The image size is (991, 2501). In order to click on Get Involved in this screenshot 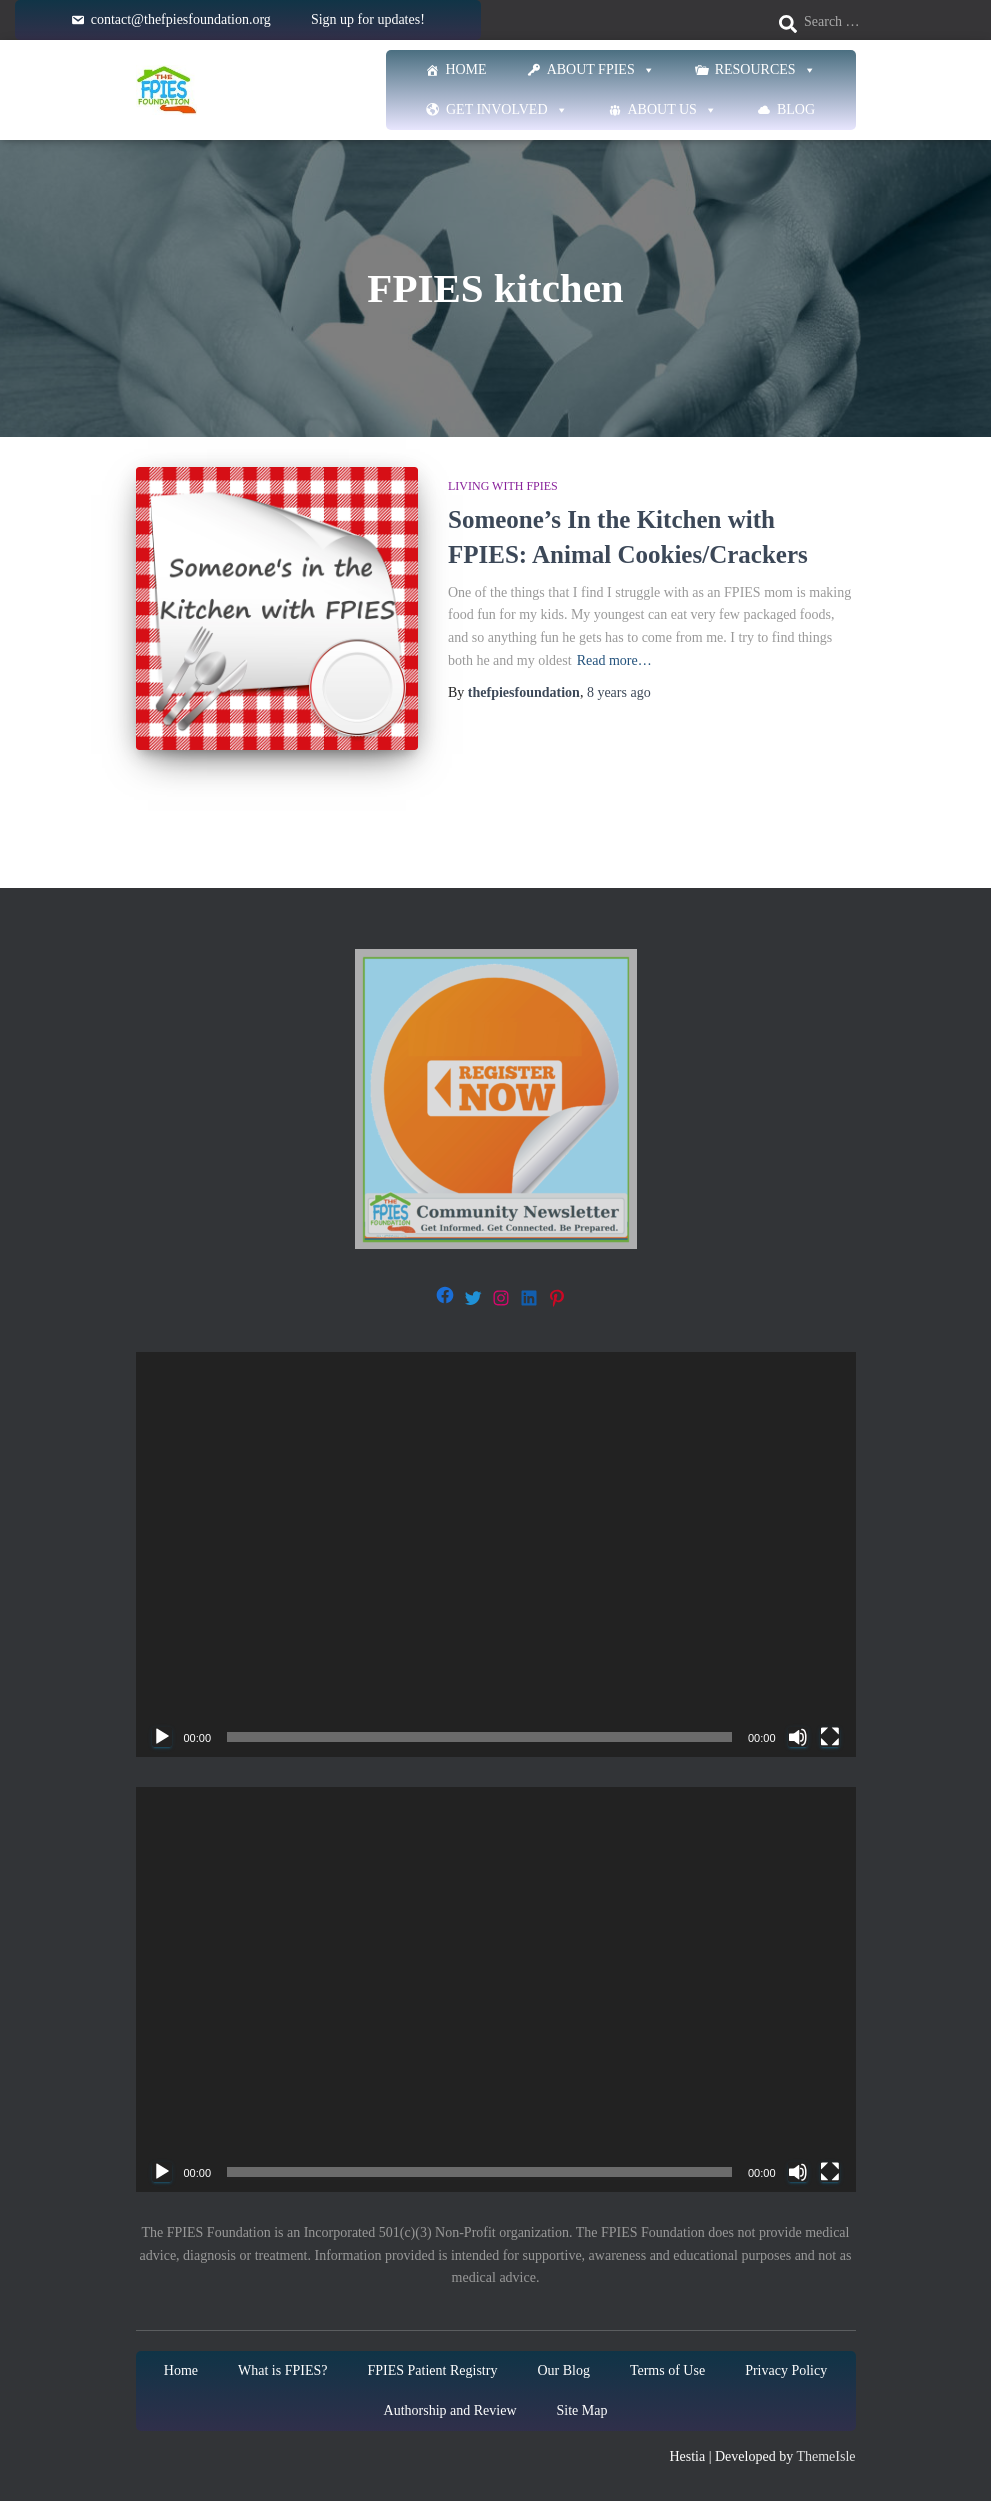, I will do `click(507, 110)`.